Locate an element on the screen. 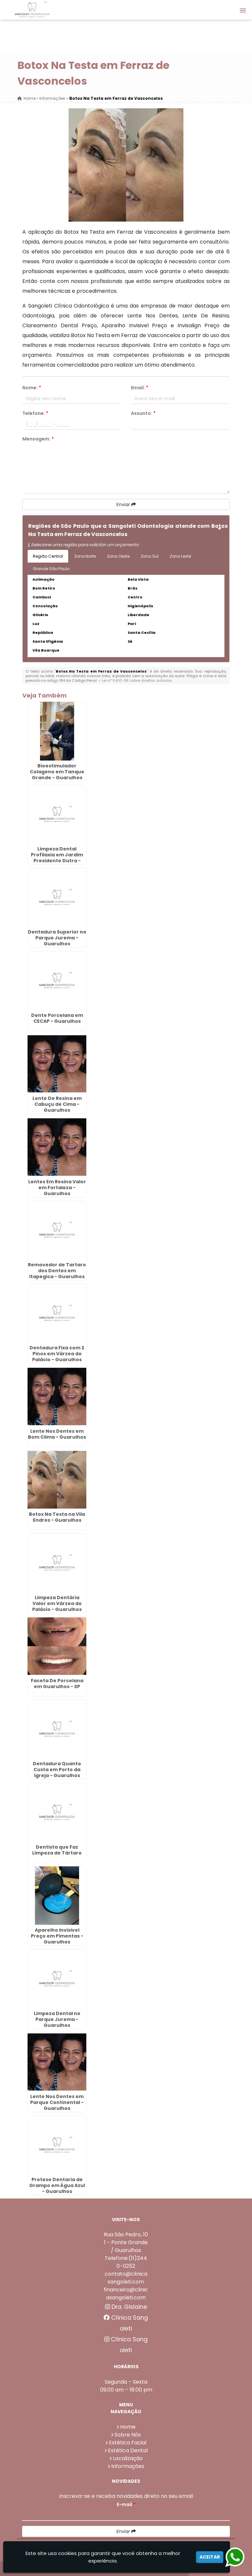  Nome: is located at coordinates (31, 387).